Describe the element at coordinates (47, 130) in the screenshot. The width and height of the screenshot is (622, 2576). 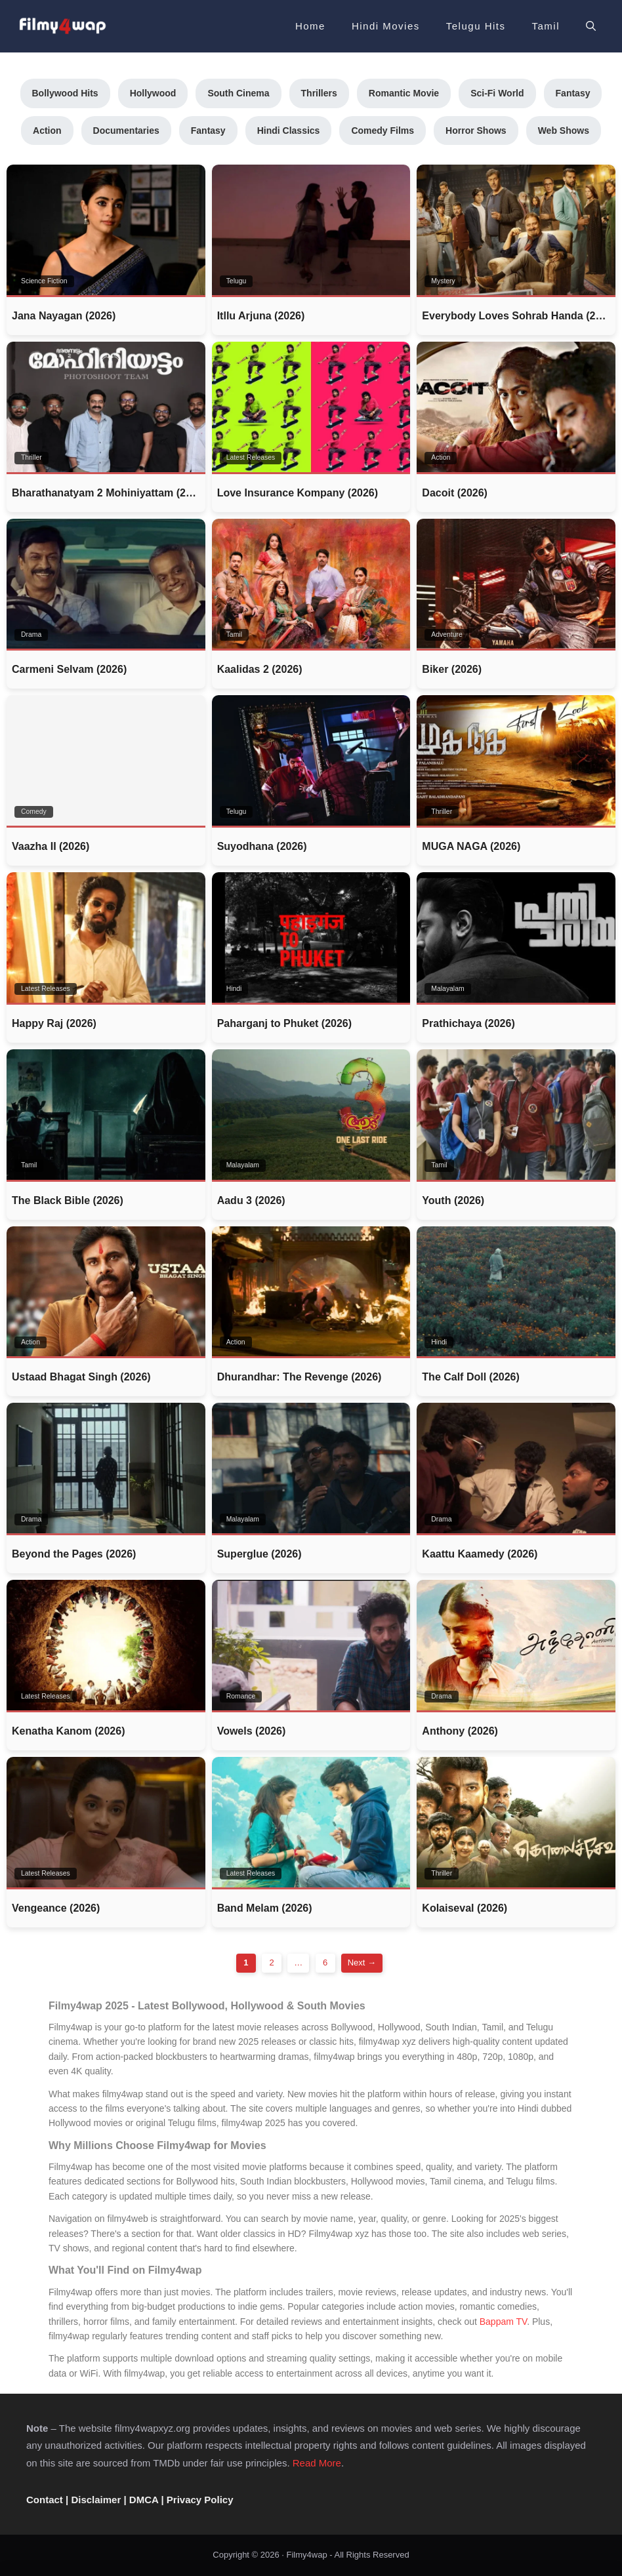
I see `Action` at that location.